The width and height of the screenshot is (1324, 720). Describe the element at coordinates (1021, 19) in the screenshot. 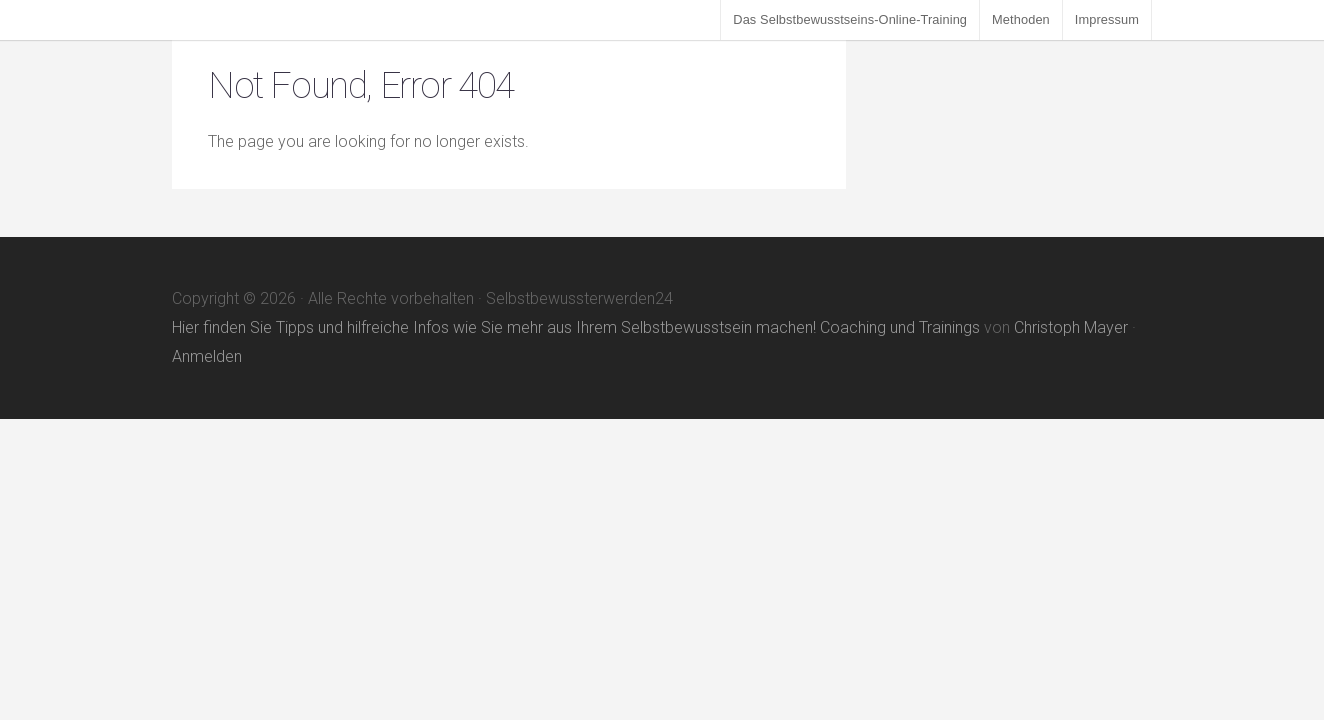

I see `Methoden` at that location.